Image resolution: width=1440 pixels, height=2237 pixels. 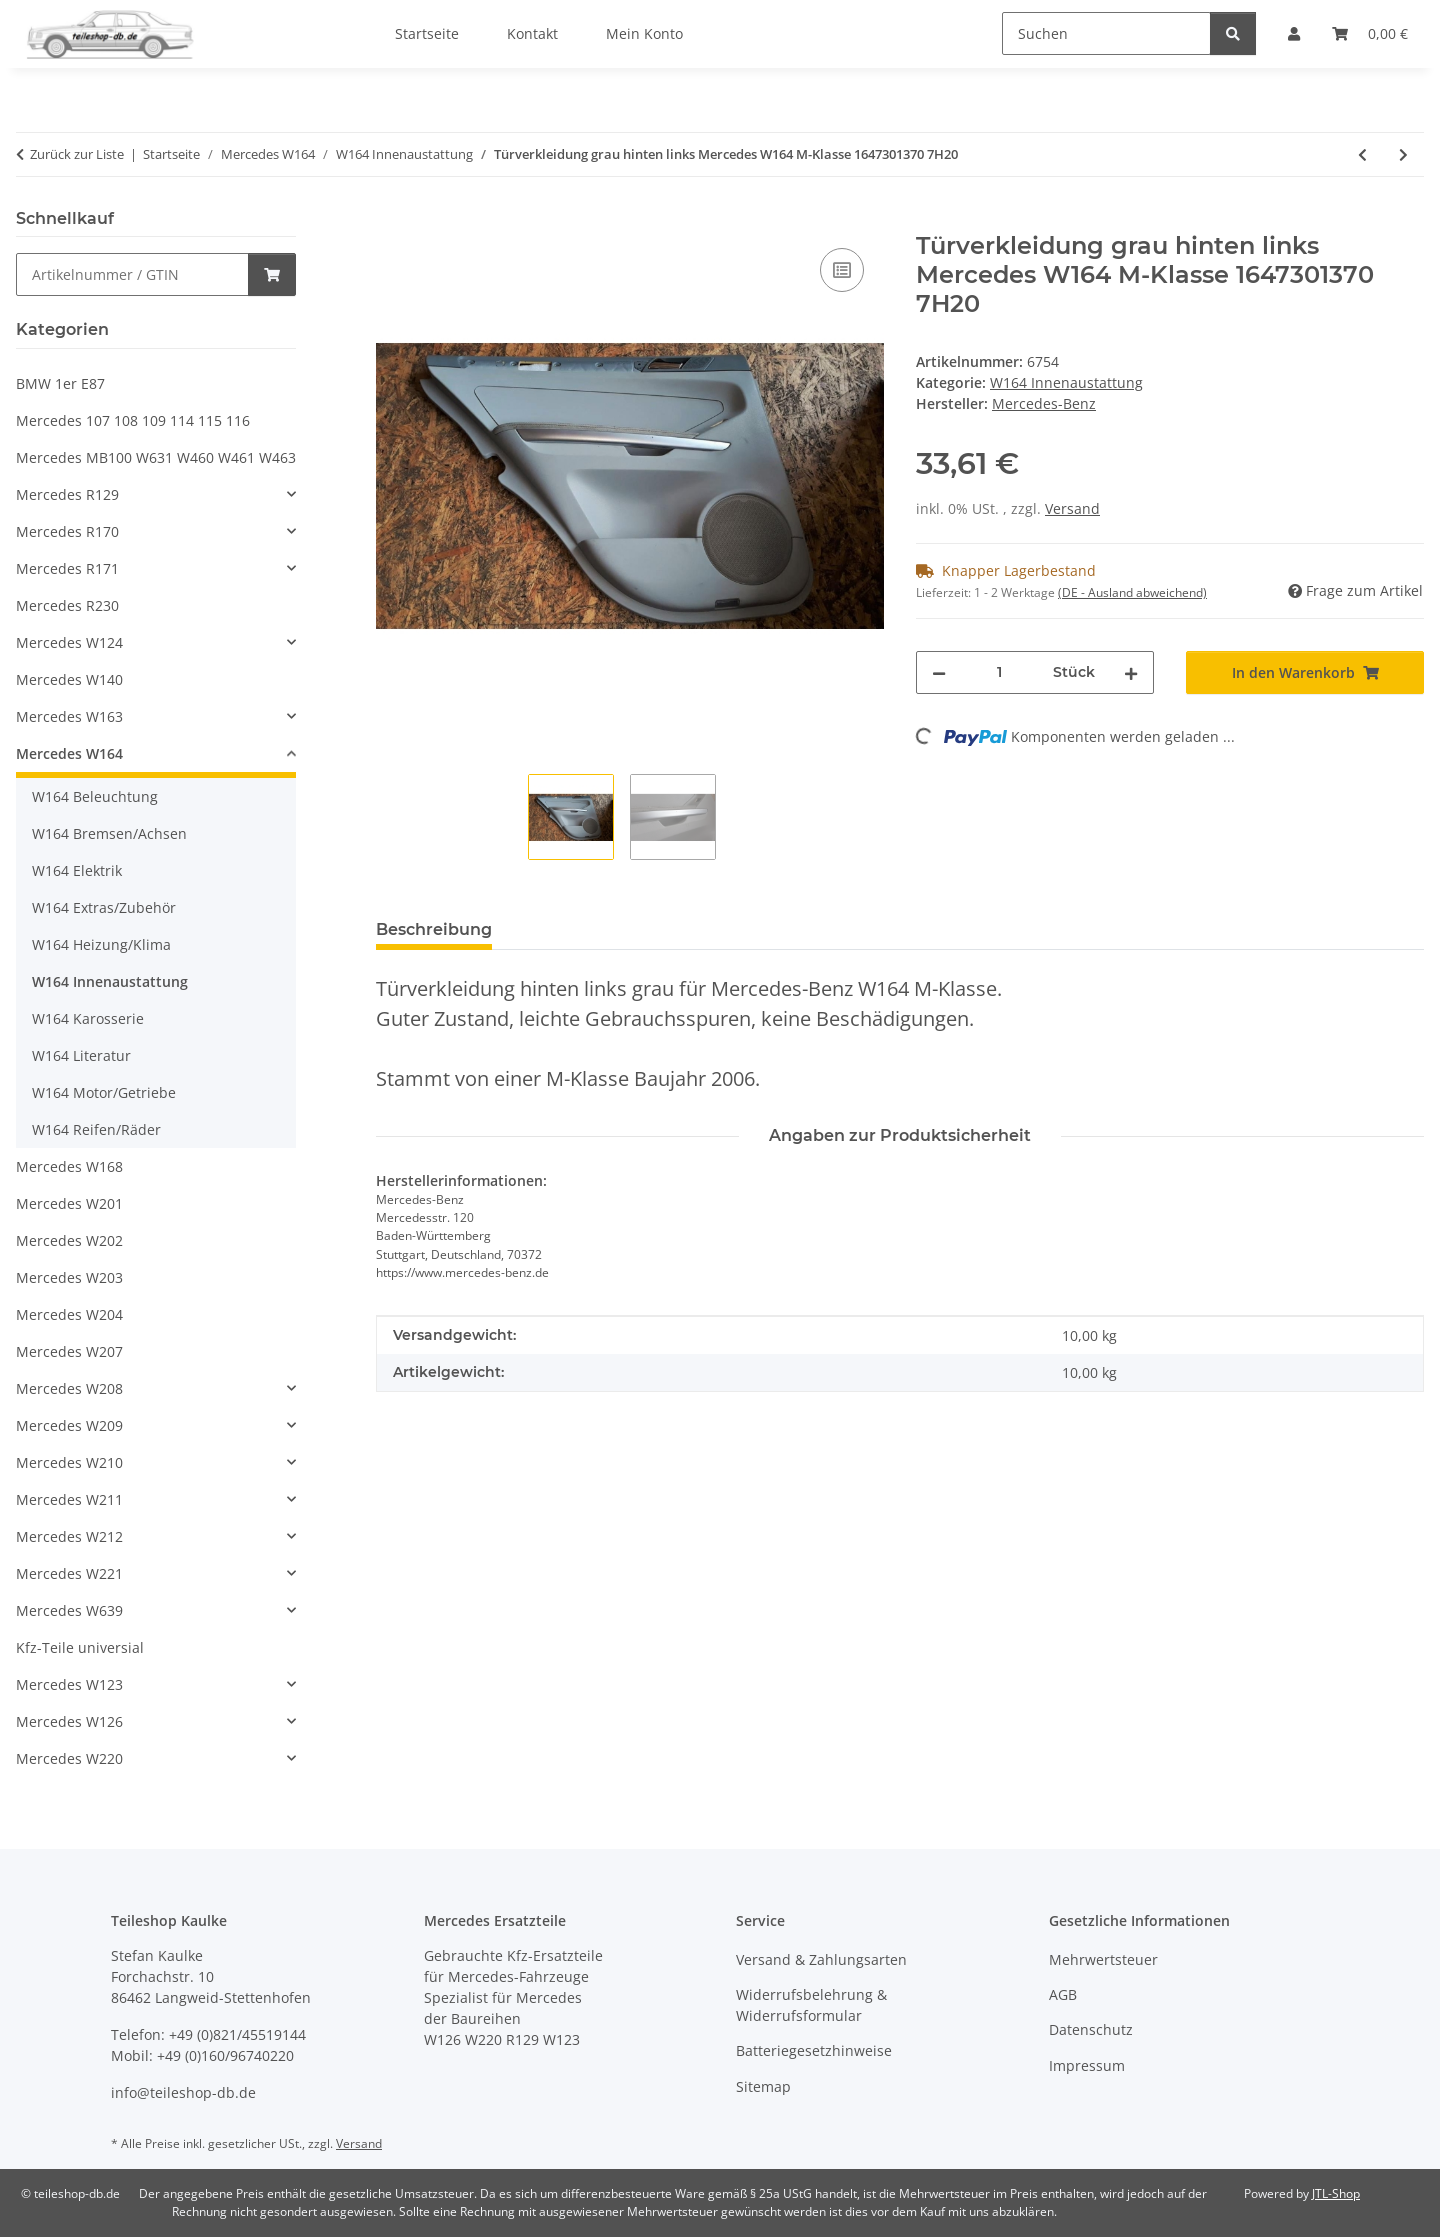 I want to click on [Auf die Vergleichsliste], so click(x=842, y=270).